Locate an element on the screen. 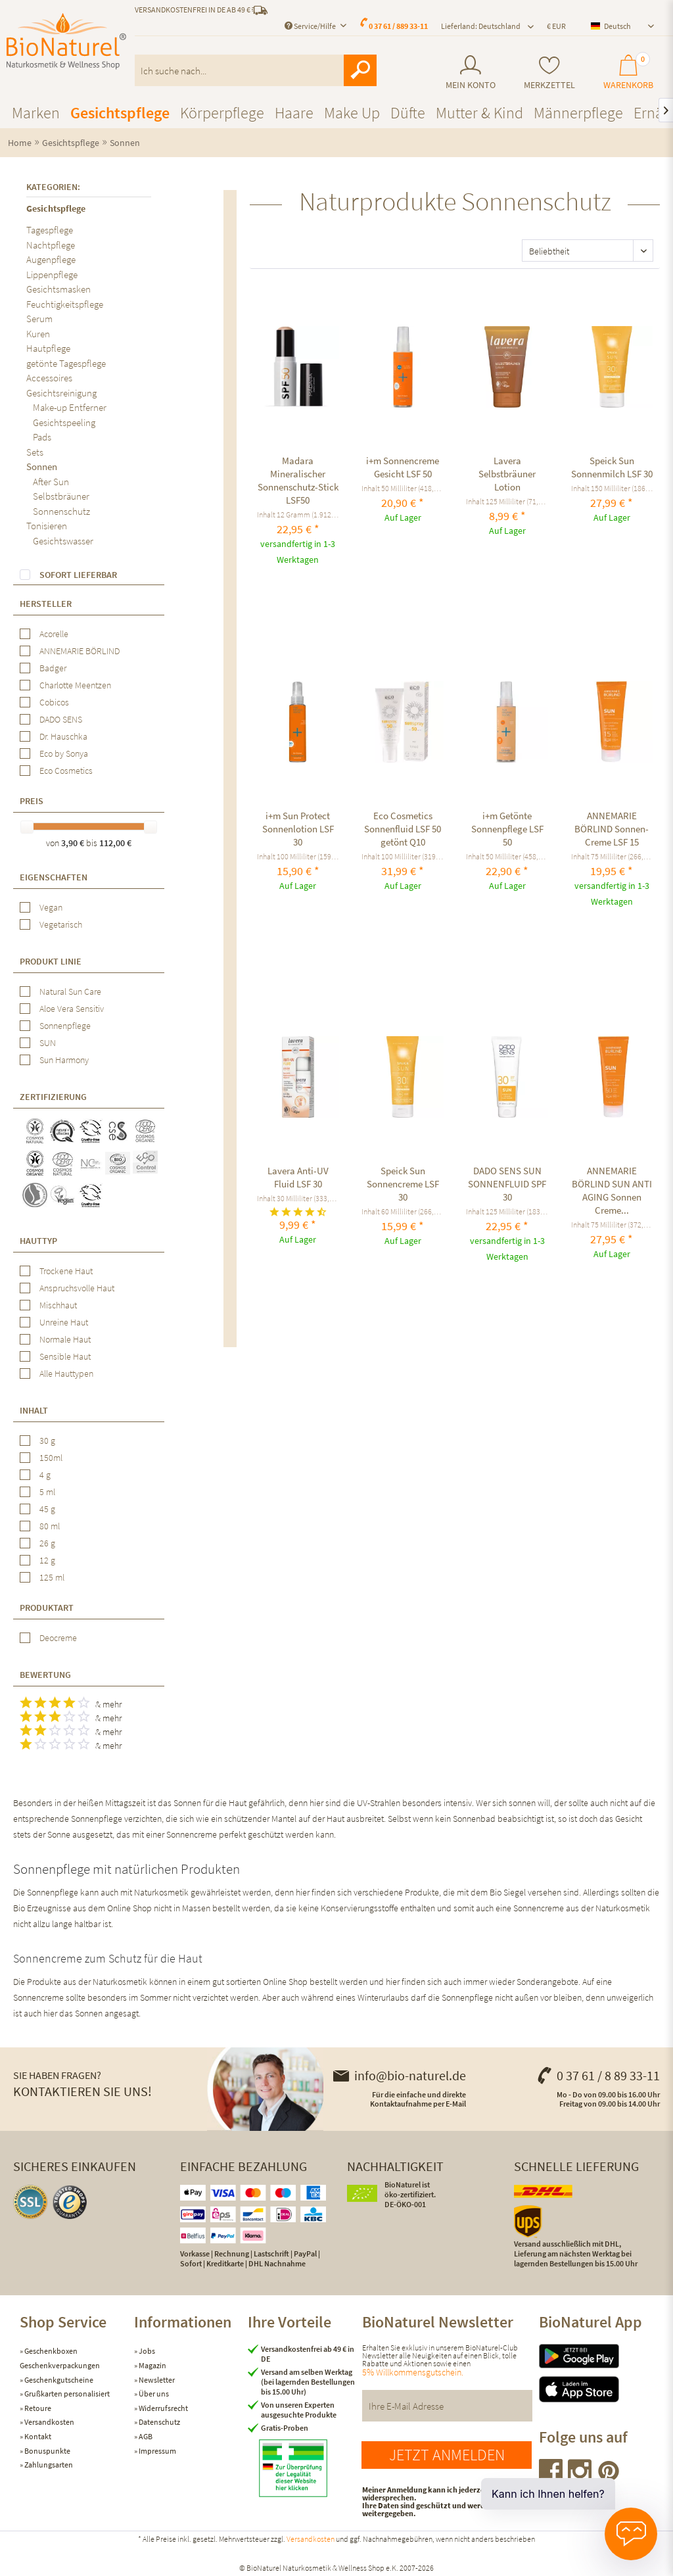  Eco Cosmetics Sonnenfluid LSF 50 getönt Q10 is located at coordinates (402, 828).